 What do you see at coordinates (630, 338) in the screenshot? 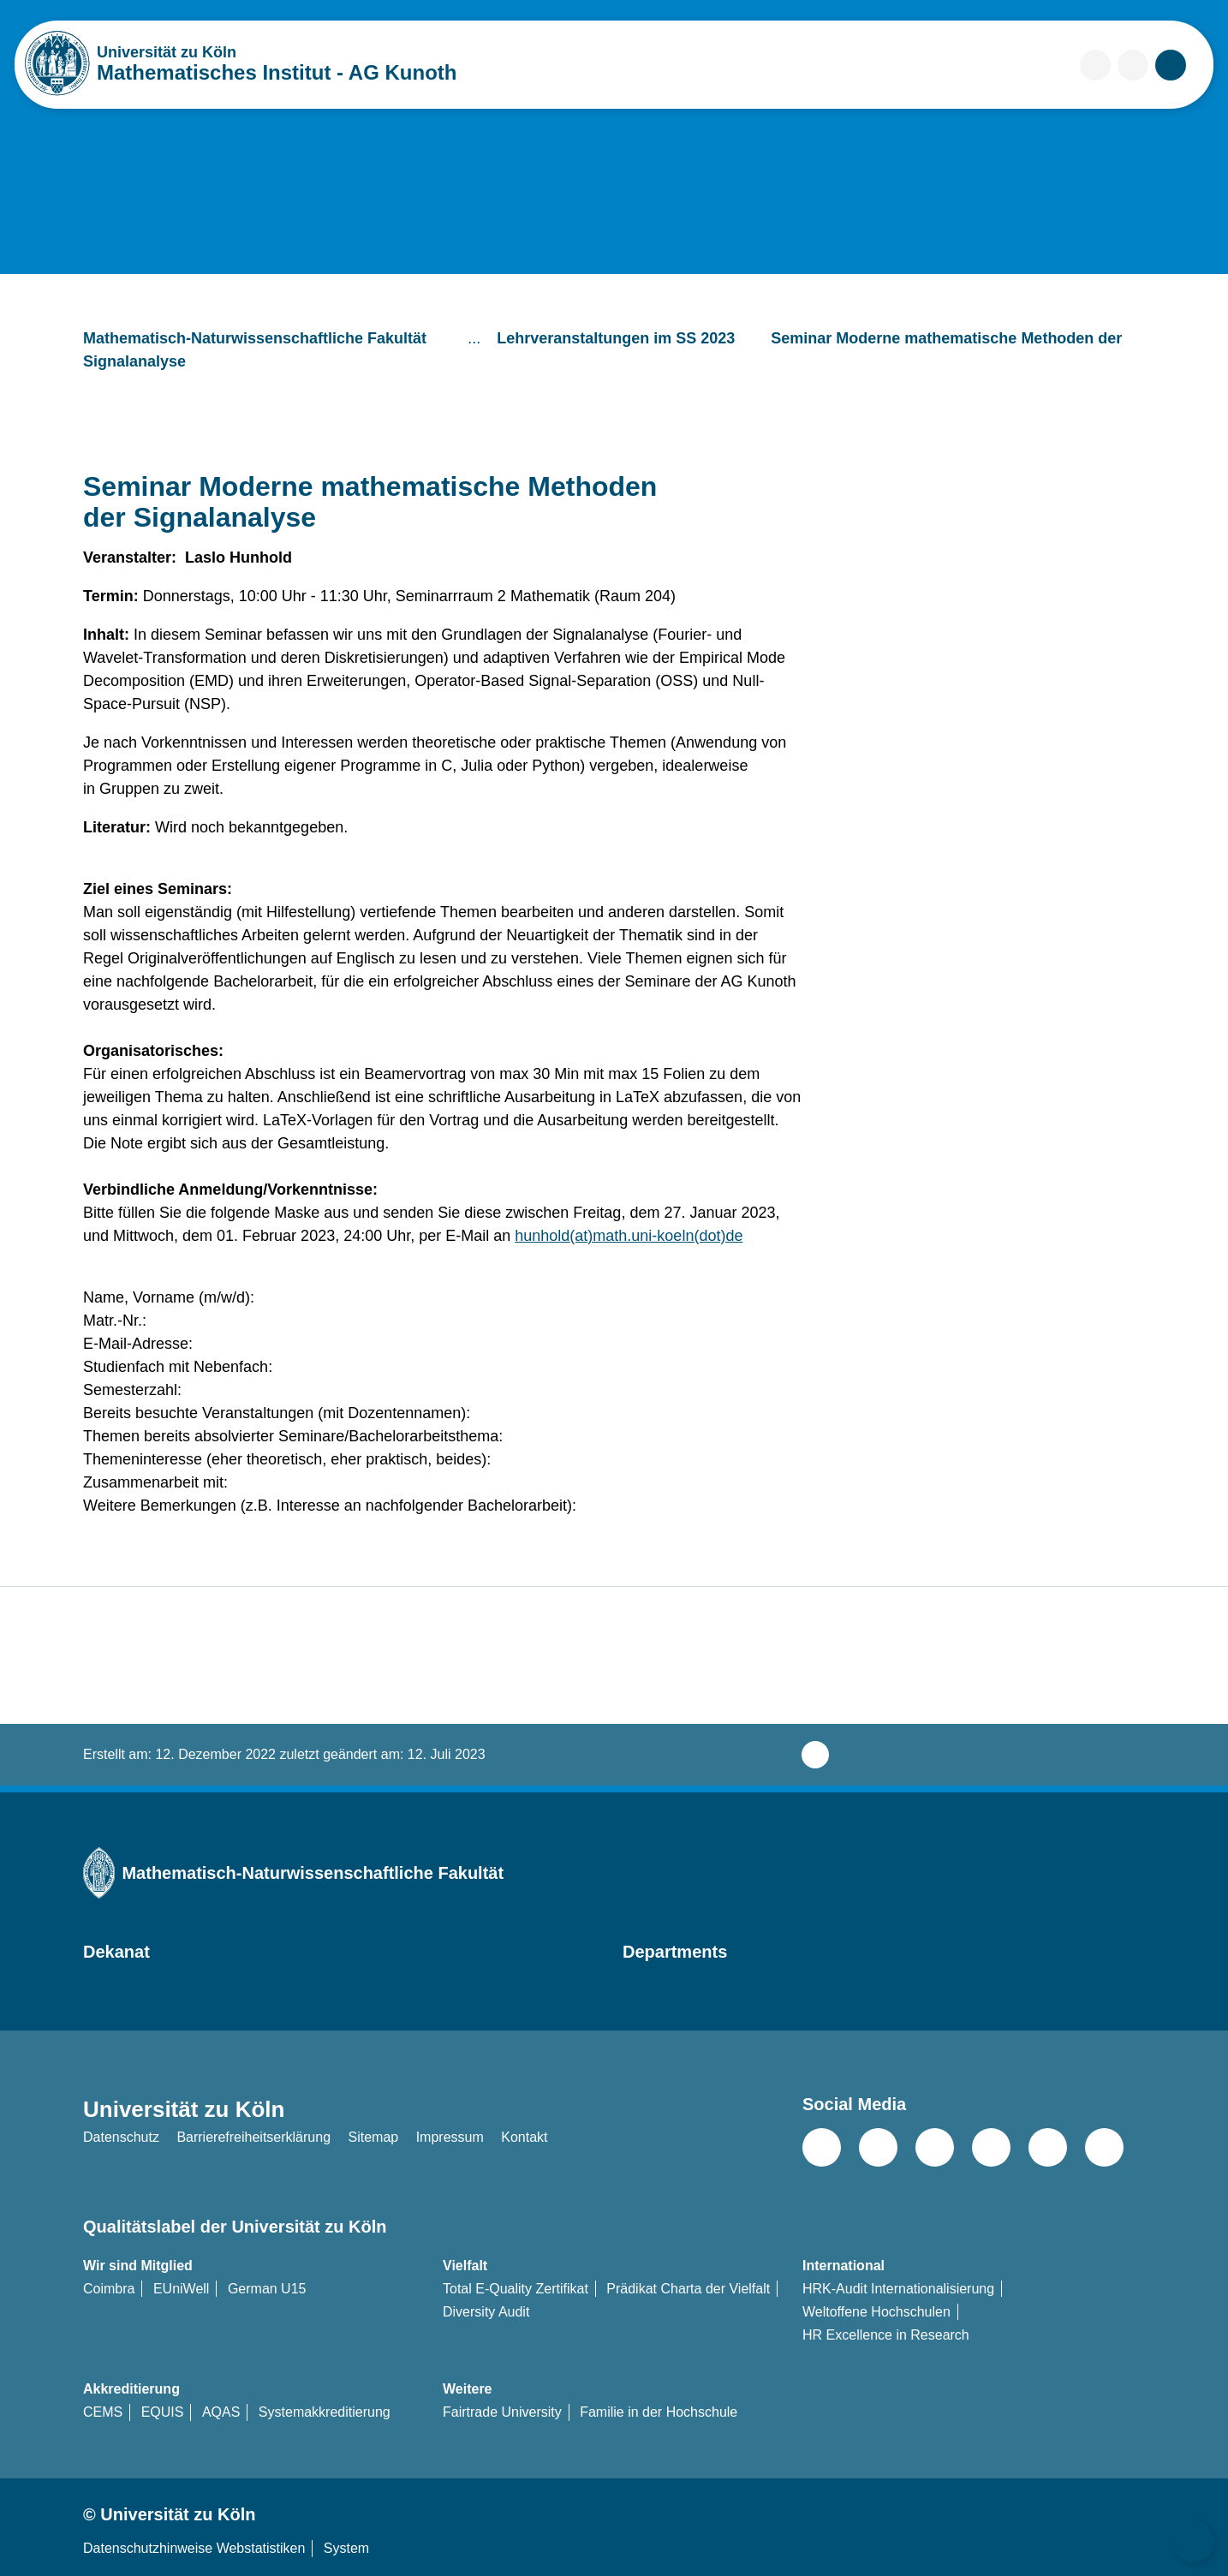
I see `Lehrveranstaltungen im SS 2023` at bounding box center [630, 338].